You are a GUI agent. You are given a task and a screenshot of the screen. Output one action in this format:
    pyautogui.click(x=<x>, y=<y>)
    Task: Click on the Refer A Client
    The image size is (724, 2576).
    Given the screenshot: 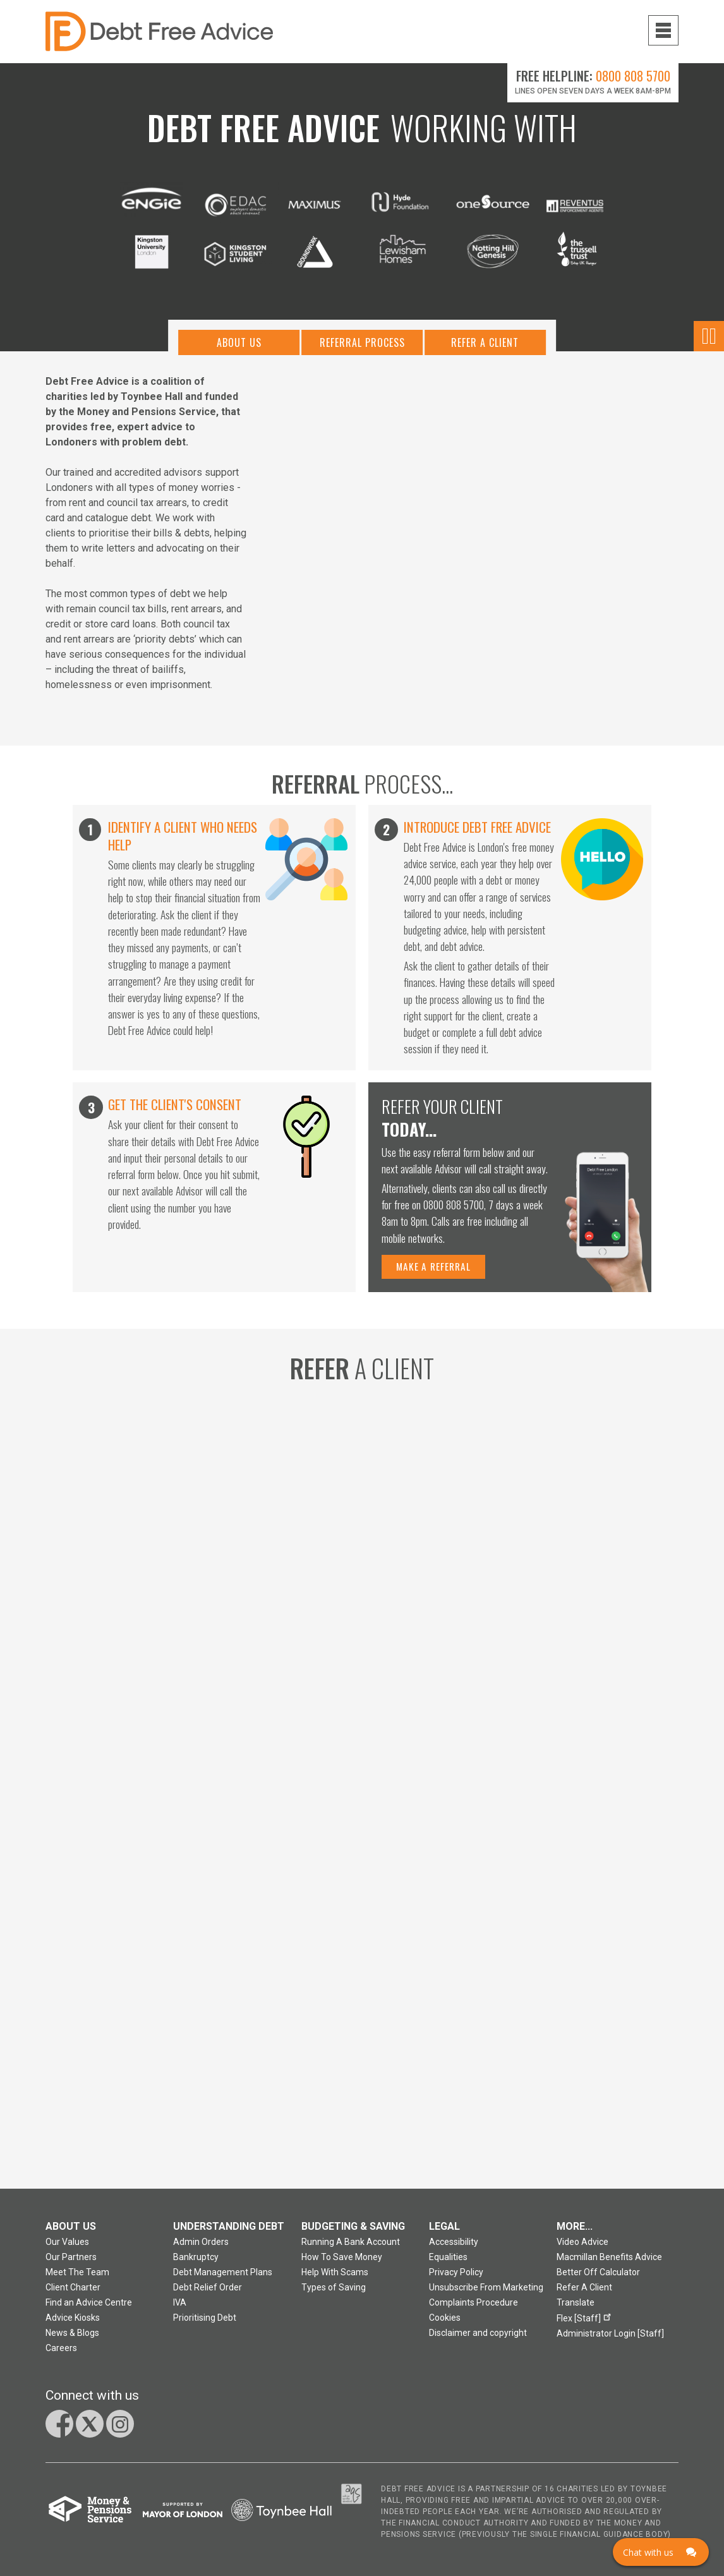 What is the action you would take?
    pyautogui.click(x=488, y=348)
    